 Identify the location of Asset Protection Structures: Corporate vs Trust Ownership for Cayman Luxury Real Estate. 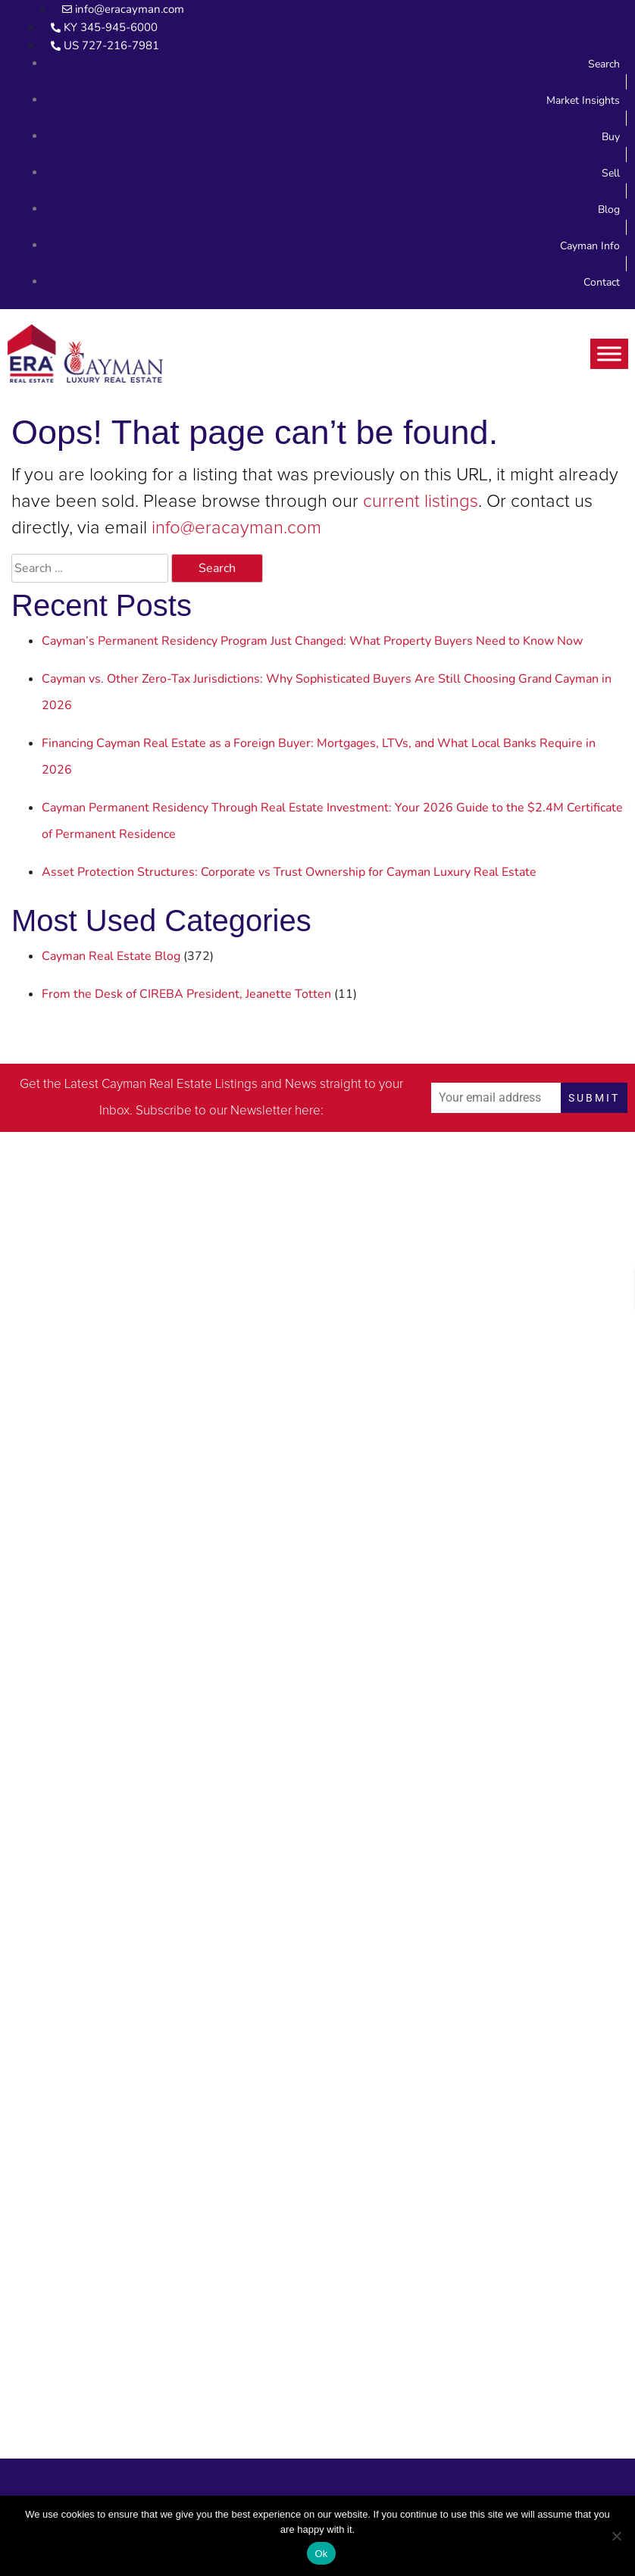
(289, 872).